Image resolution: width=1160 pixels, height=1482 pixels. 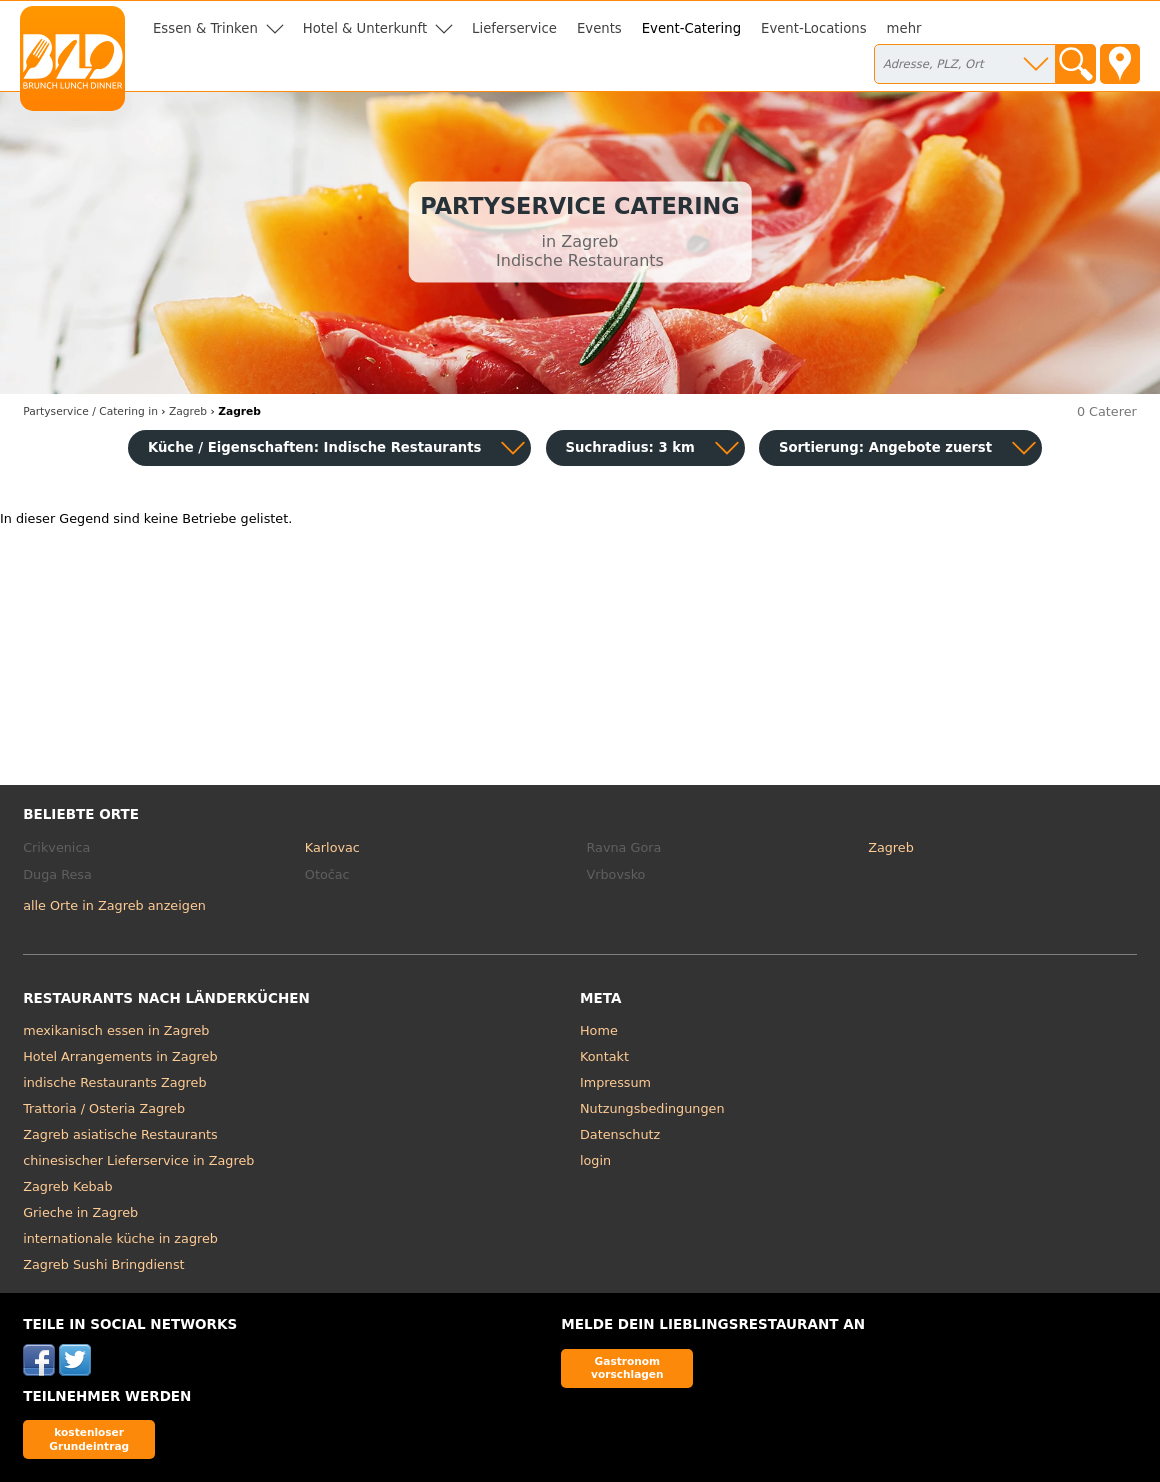 I want to click on Essen & Trinken, so click(x=205, y=28).